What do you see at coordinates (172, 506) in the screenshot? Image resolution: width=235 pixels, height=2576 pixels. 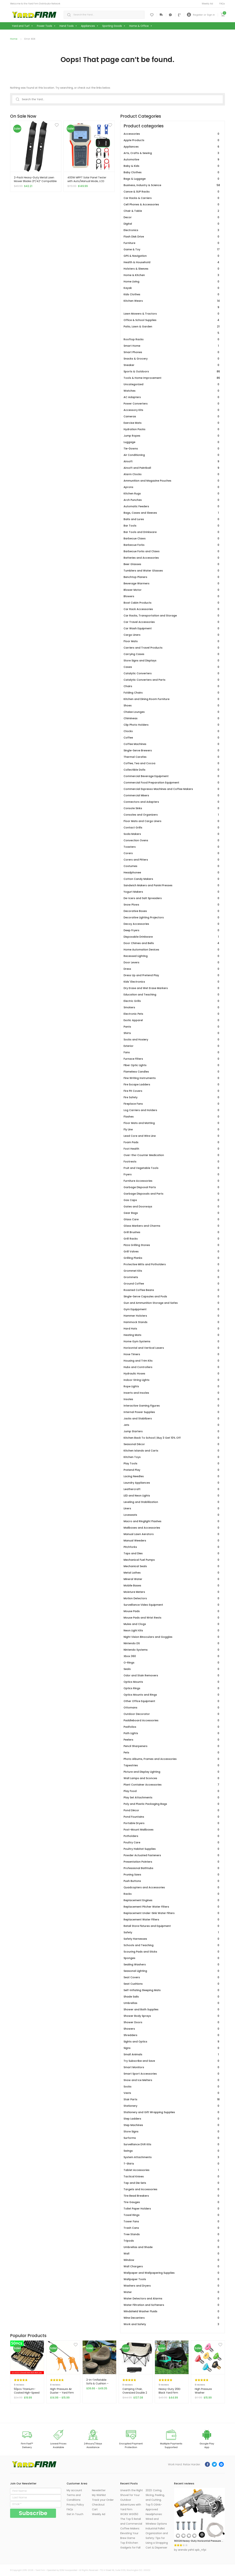 I see `Automatic Feeders` at bounding box center [172, 506].